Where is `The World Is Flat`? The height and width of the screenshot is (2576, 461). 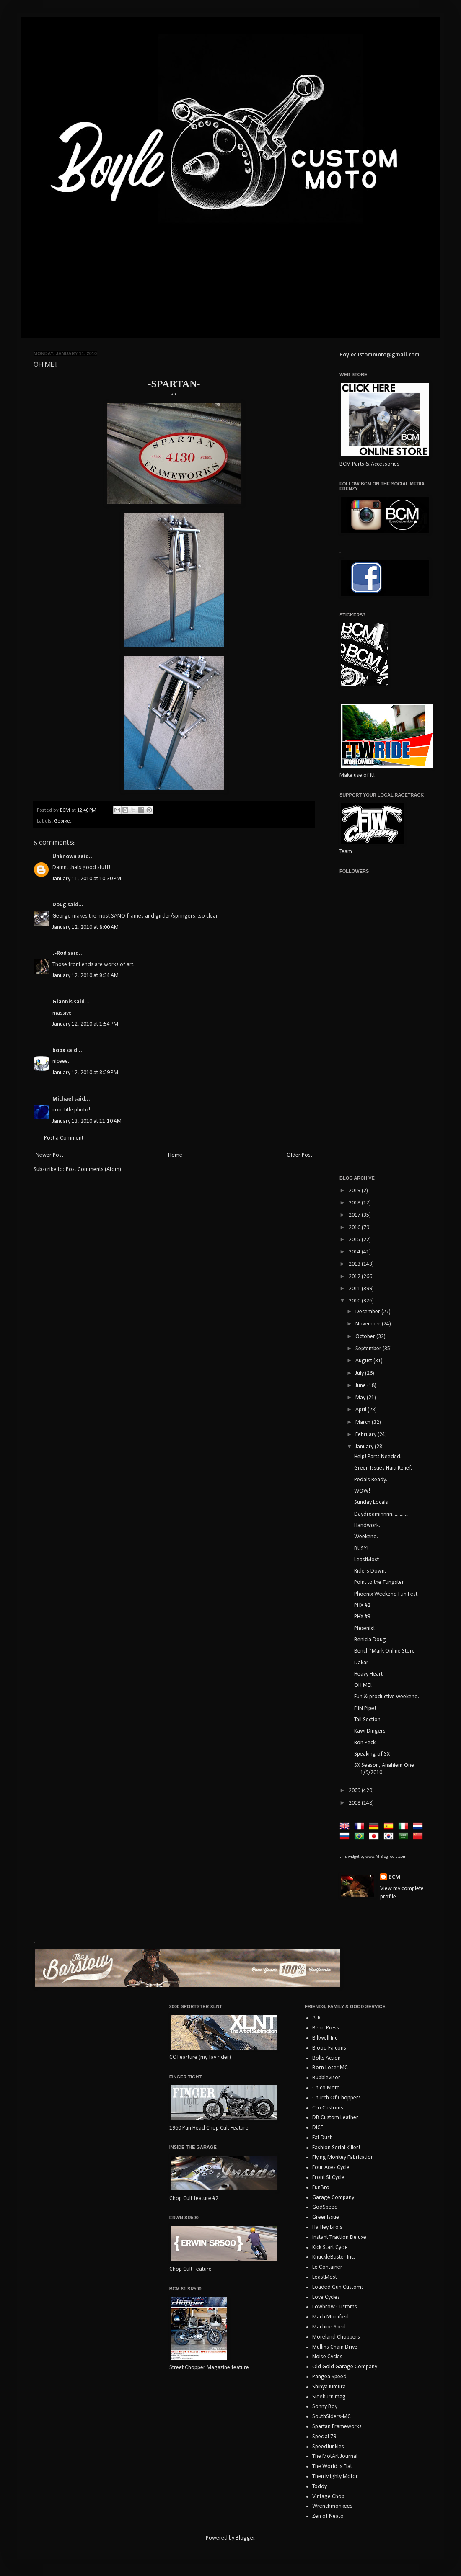 The World Is Flat is located at coordinates (332, 2466).